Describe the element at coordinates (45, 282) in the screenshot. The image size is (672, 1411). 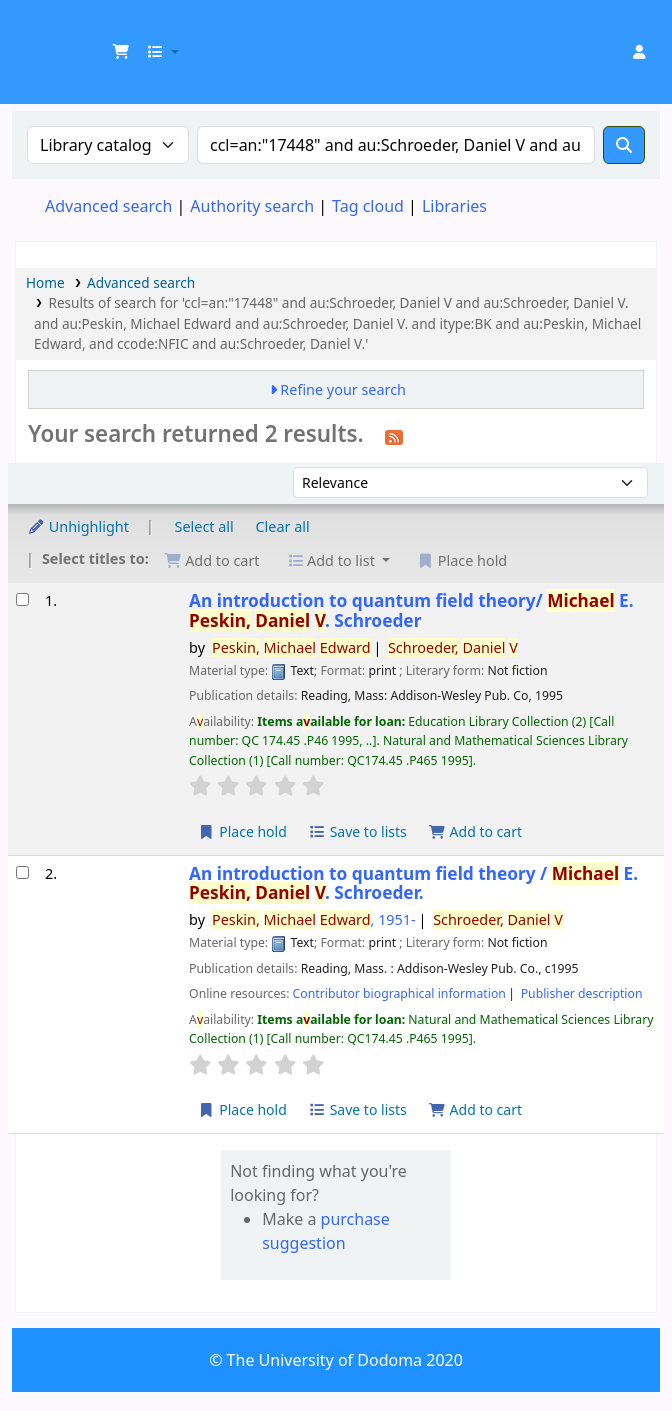
I see `Home` at that location.